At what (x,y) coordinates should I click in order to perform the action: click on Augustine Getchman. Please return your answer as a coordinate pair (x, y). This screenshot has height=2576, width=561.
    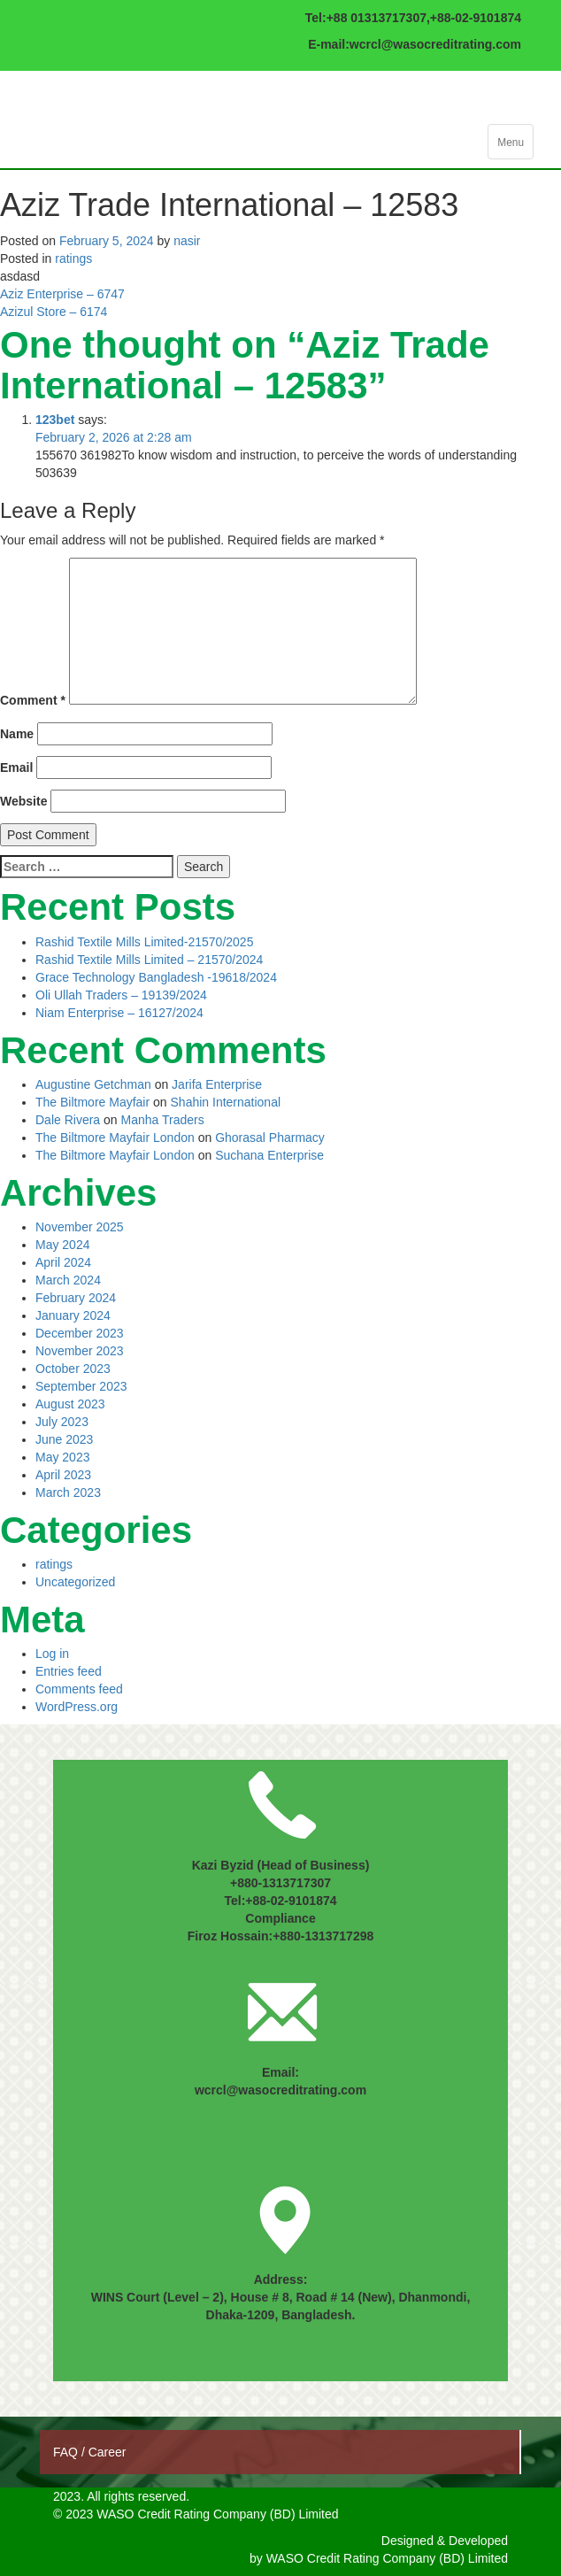
    Looking at the image, I should click on (93, 1084).